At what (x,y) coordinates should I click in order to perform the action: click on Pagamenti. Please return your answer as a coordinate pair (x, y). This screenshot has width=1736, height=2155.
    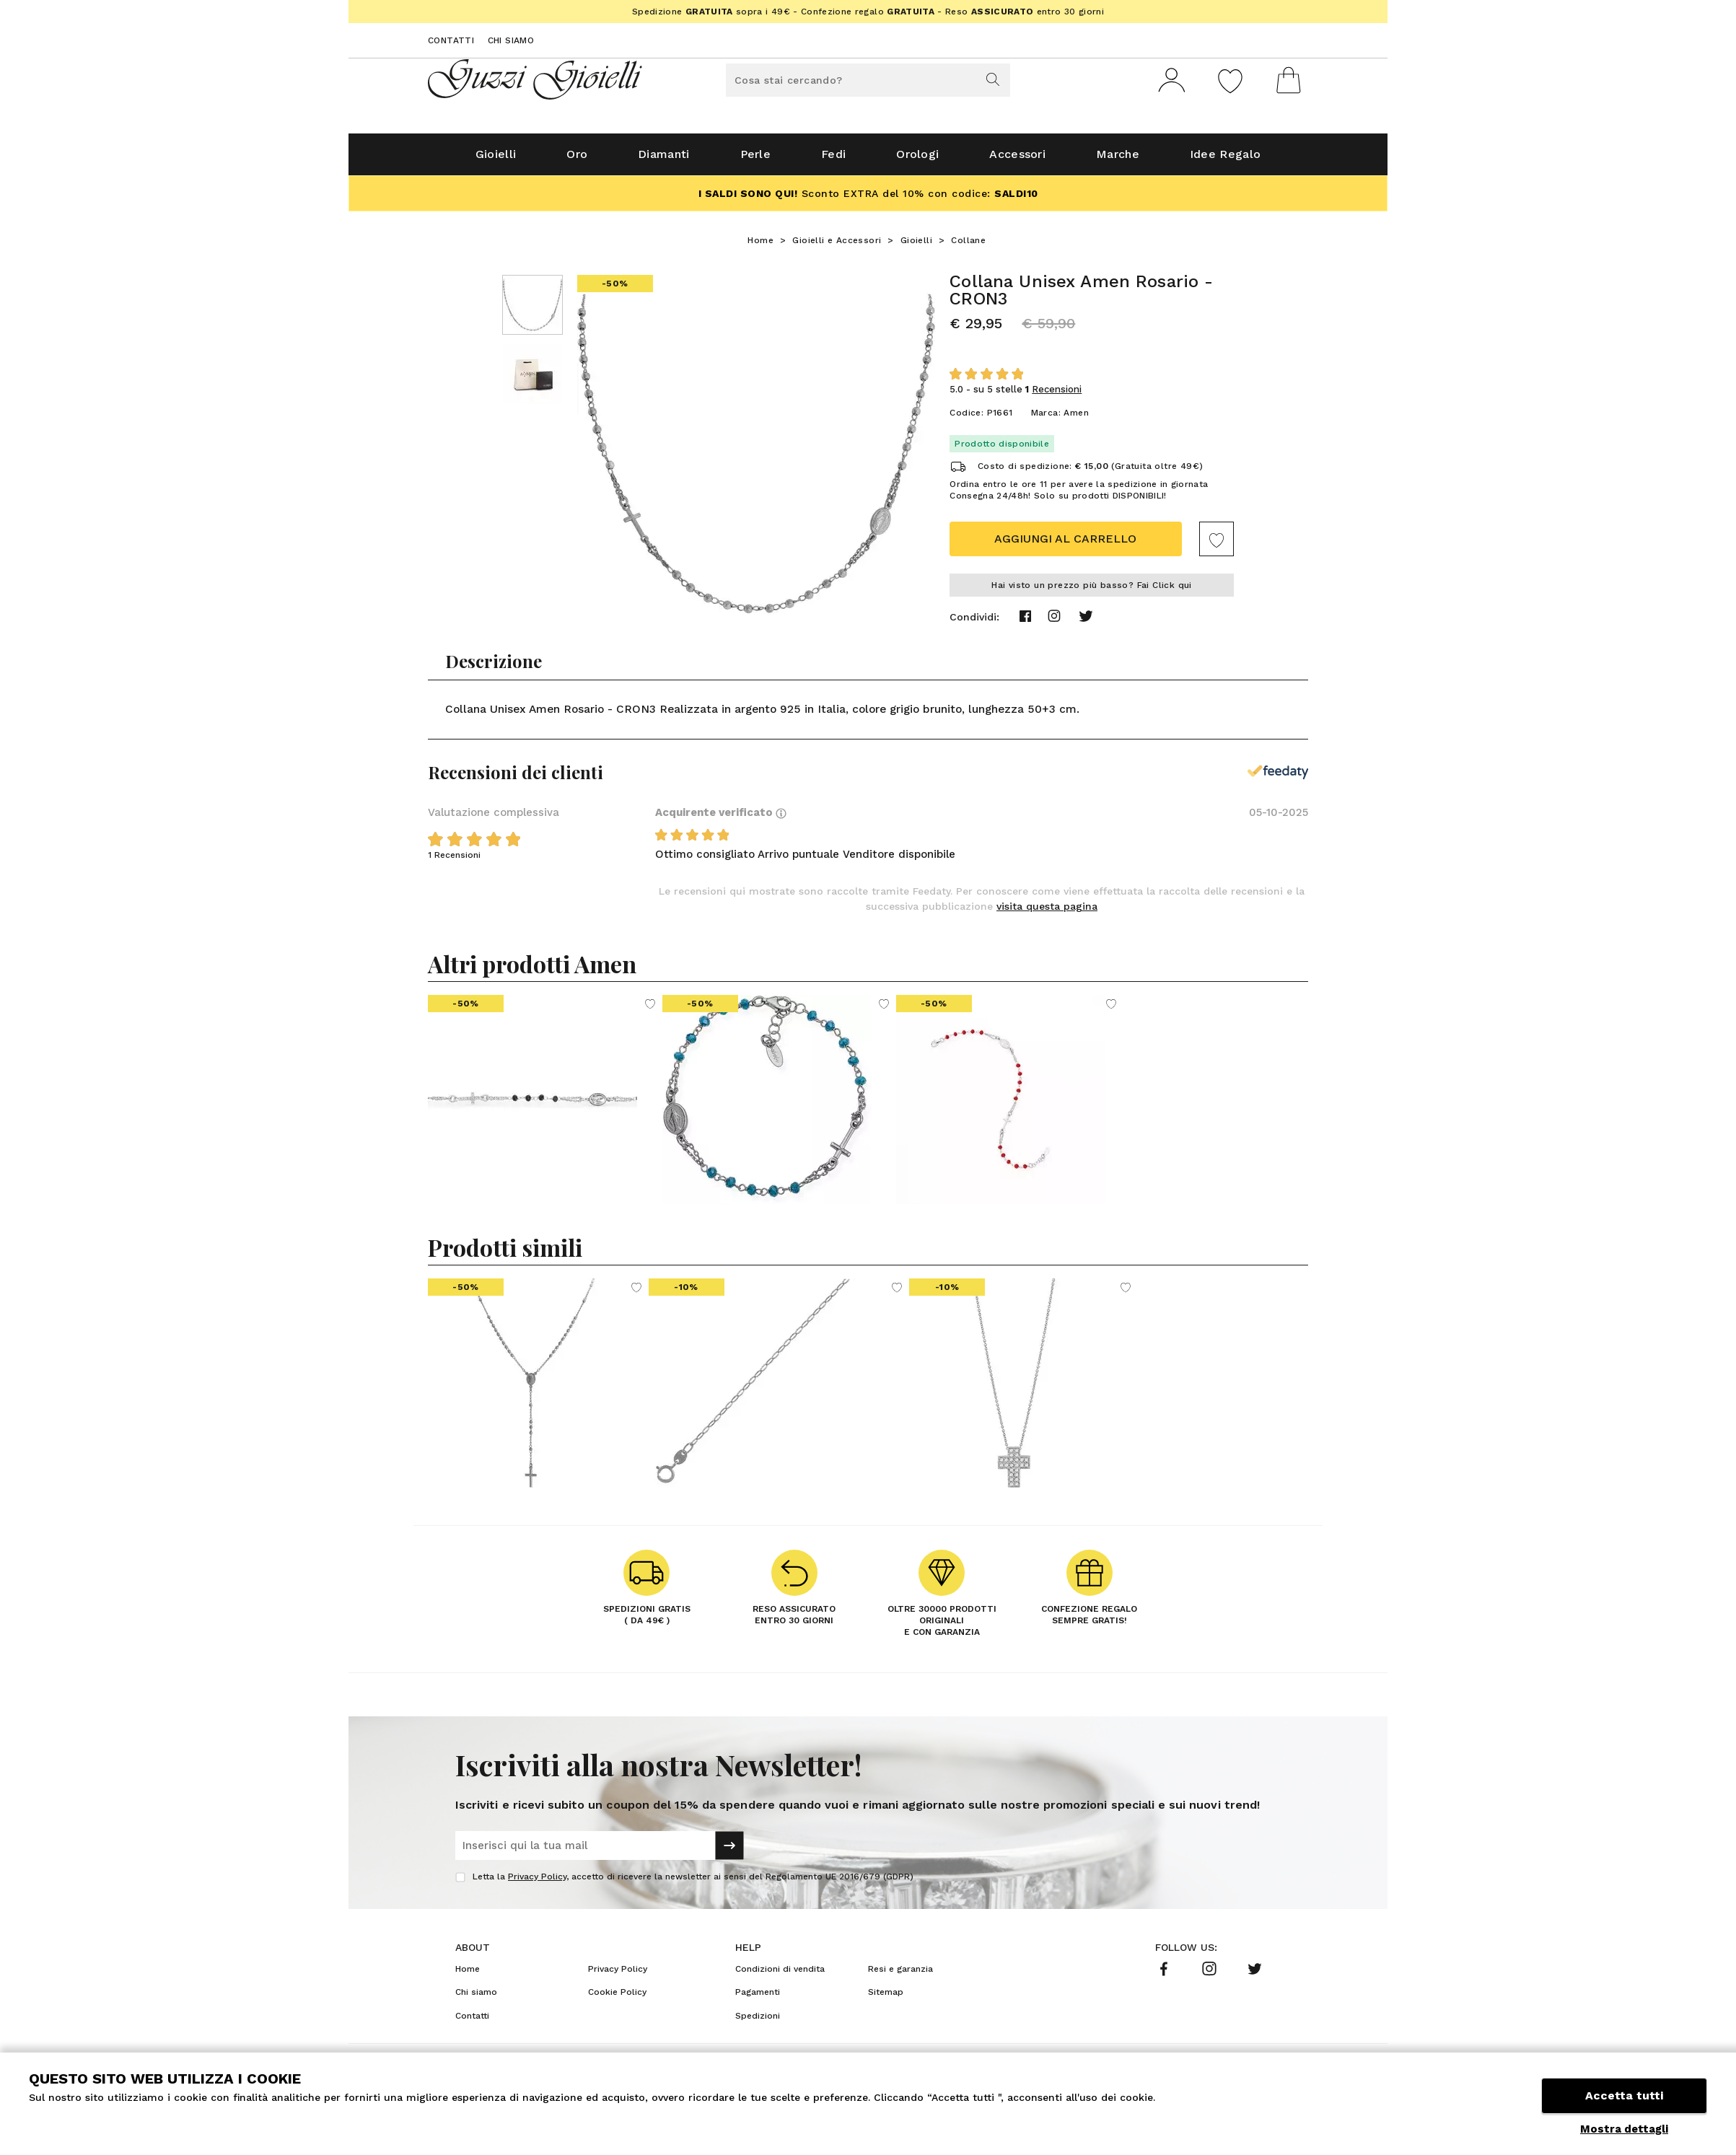
    Looking at the image, I should click on (757, 1998).